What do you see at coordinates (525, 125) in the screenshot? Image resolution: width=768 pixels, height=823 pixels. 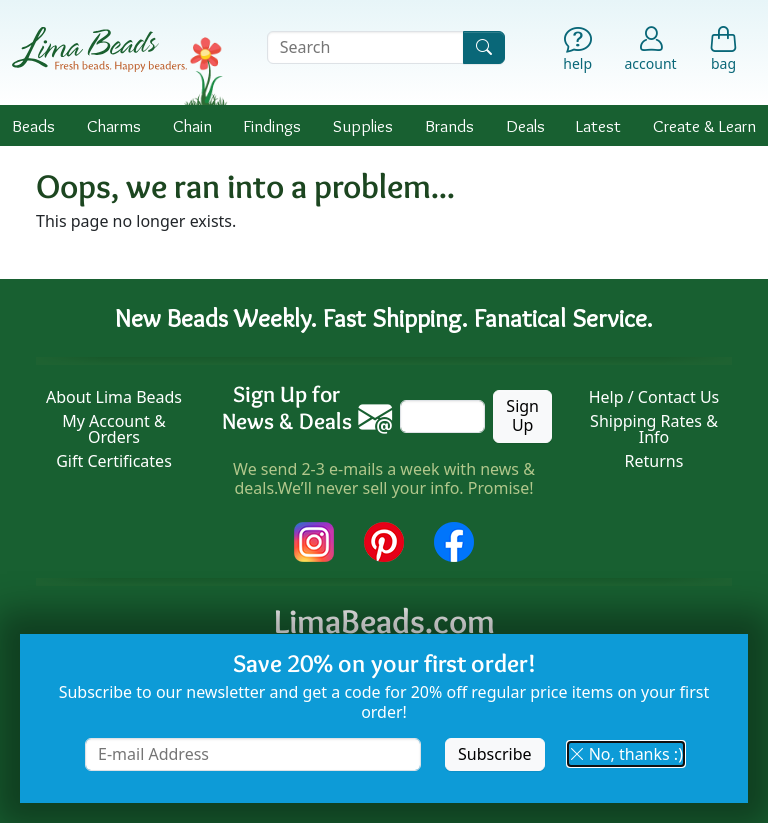 I see `Deals` at bounding box center [525, 125].